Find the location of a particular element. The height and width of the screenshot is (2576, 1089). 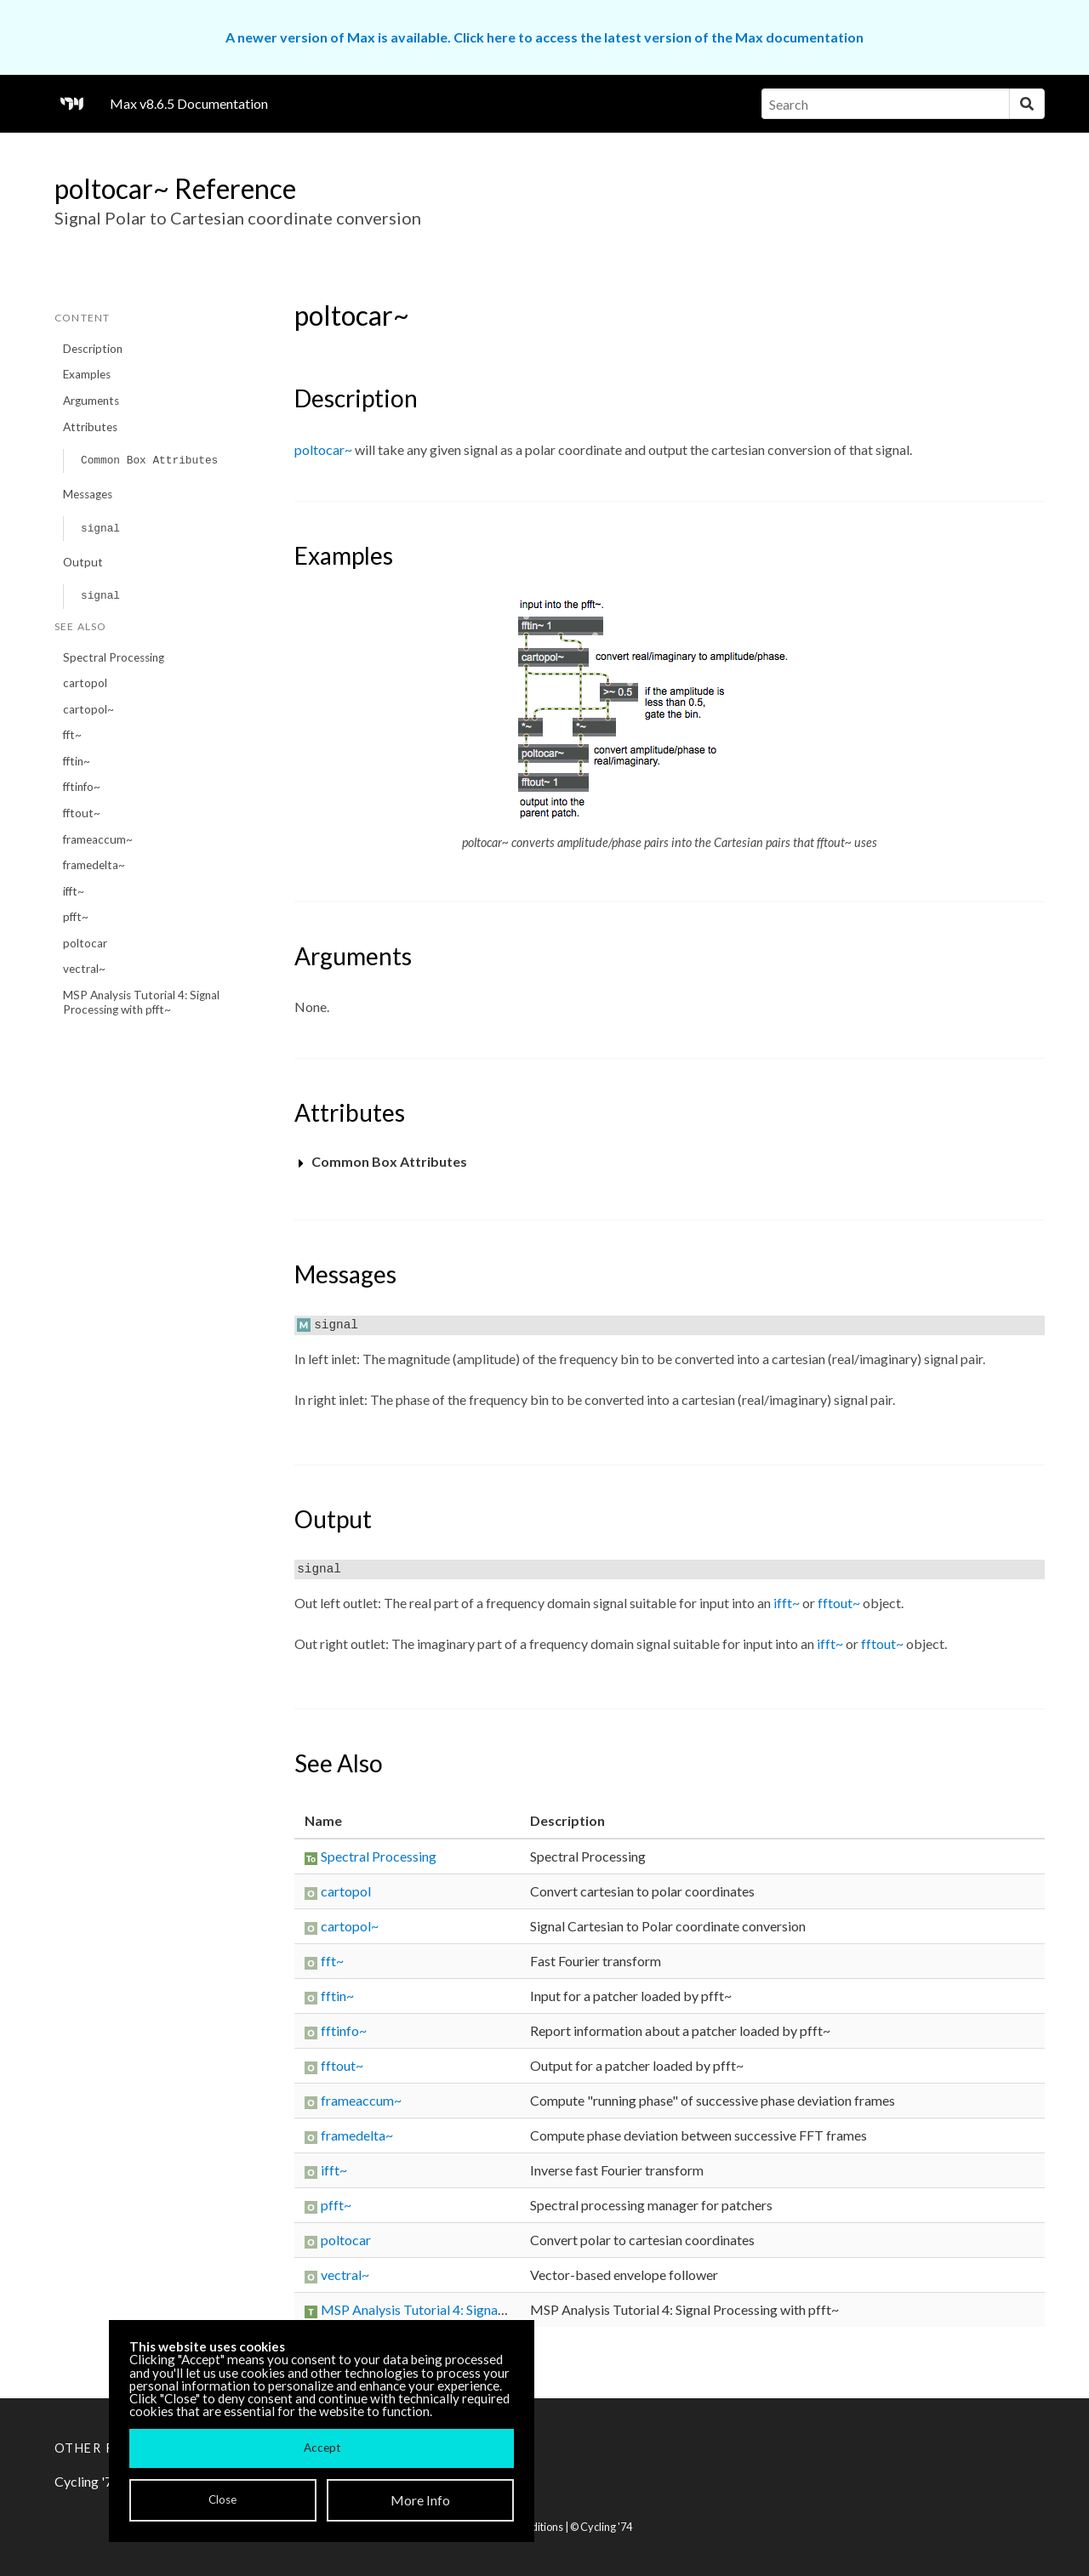

fftinfo~ is located at coordinates (81, 786).